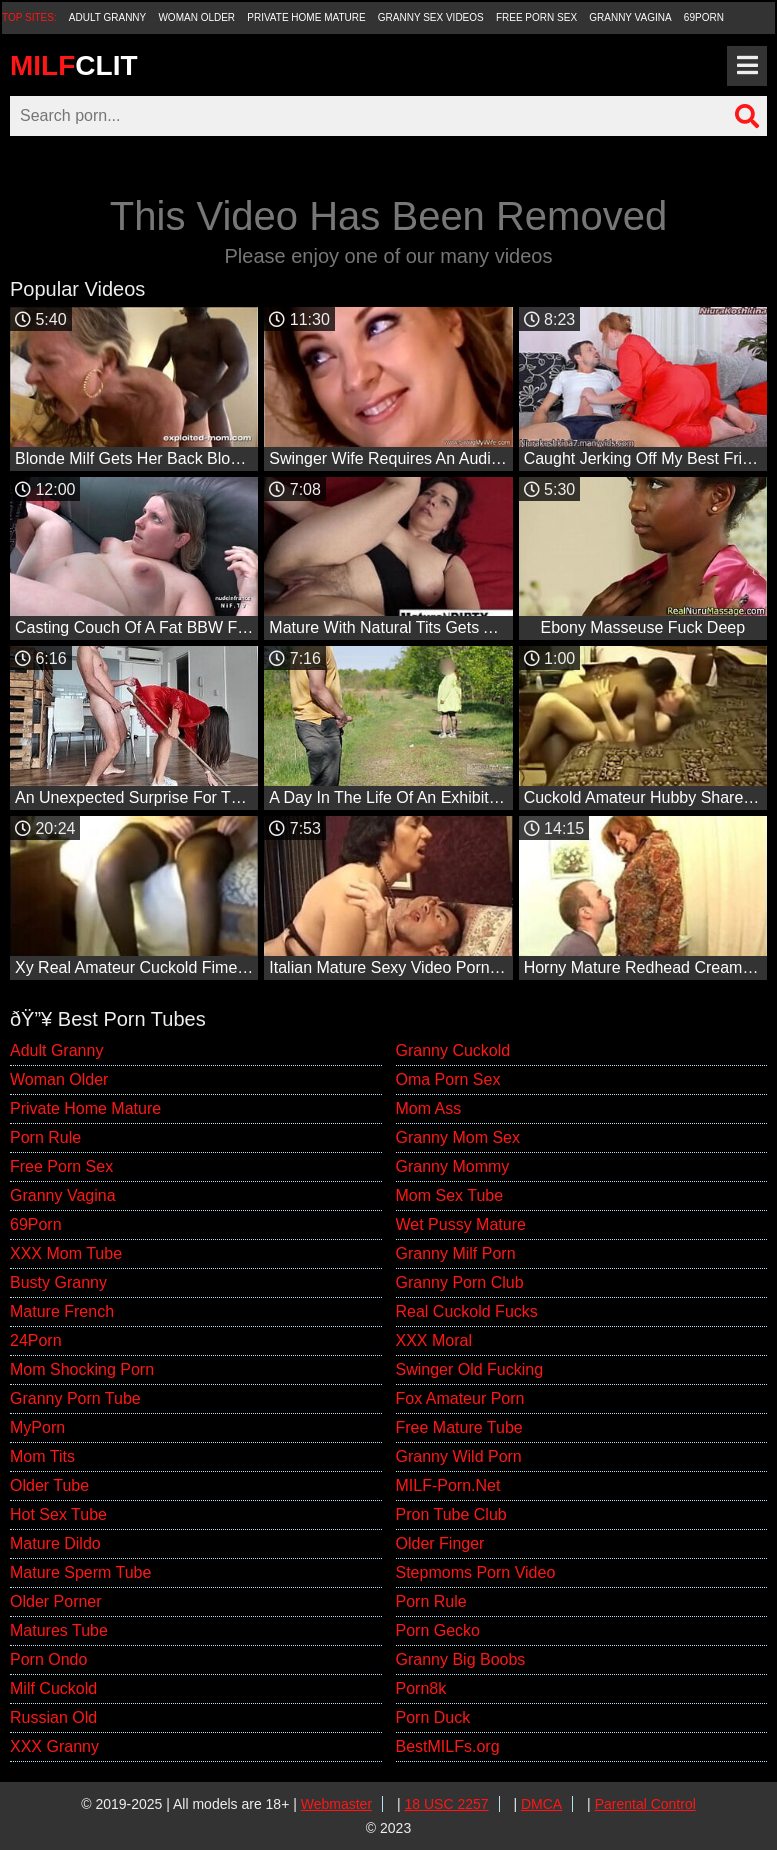 The width and height of the screenshot is (777, 1850). What do you see at coordinates (82, 1369) in the screenshot?
I see `Mom Shocking Porn` at bounding box center [82, 1369].